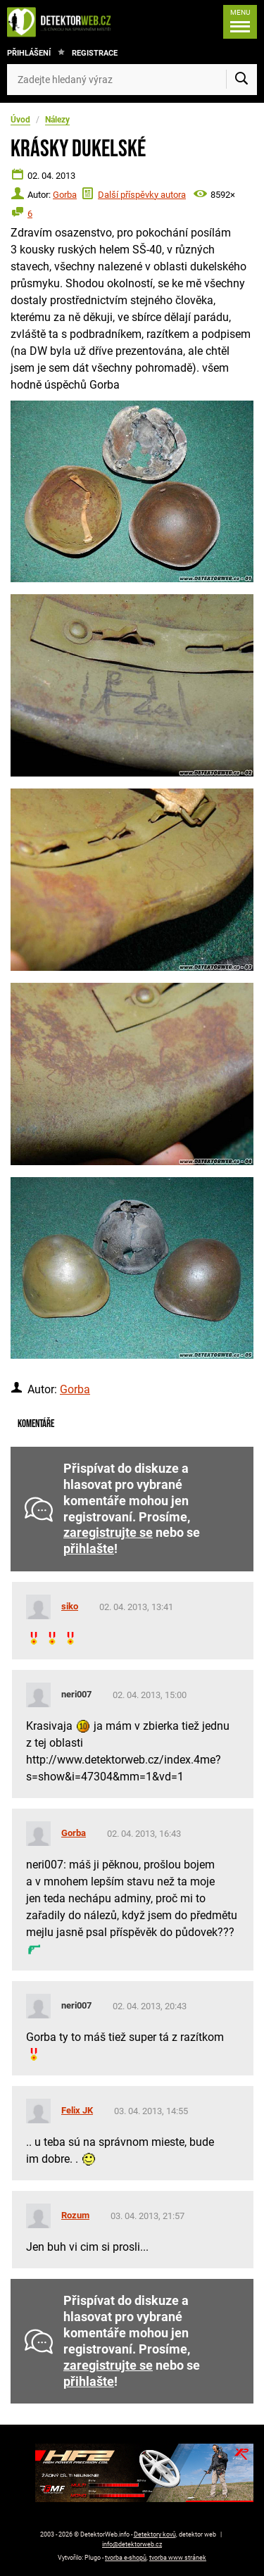  Describe the element at coordinates (57, 120) in the screenshot. I see `Nálezy` at that location.